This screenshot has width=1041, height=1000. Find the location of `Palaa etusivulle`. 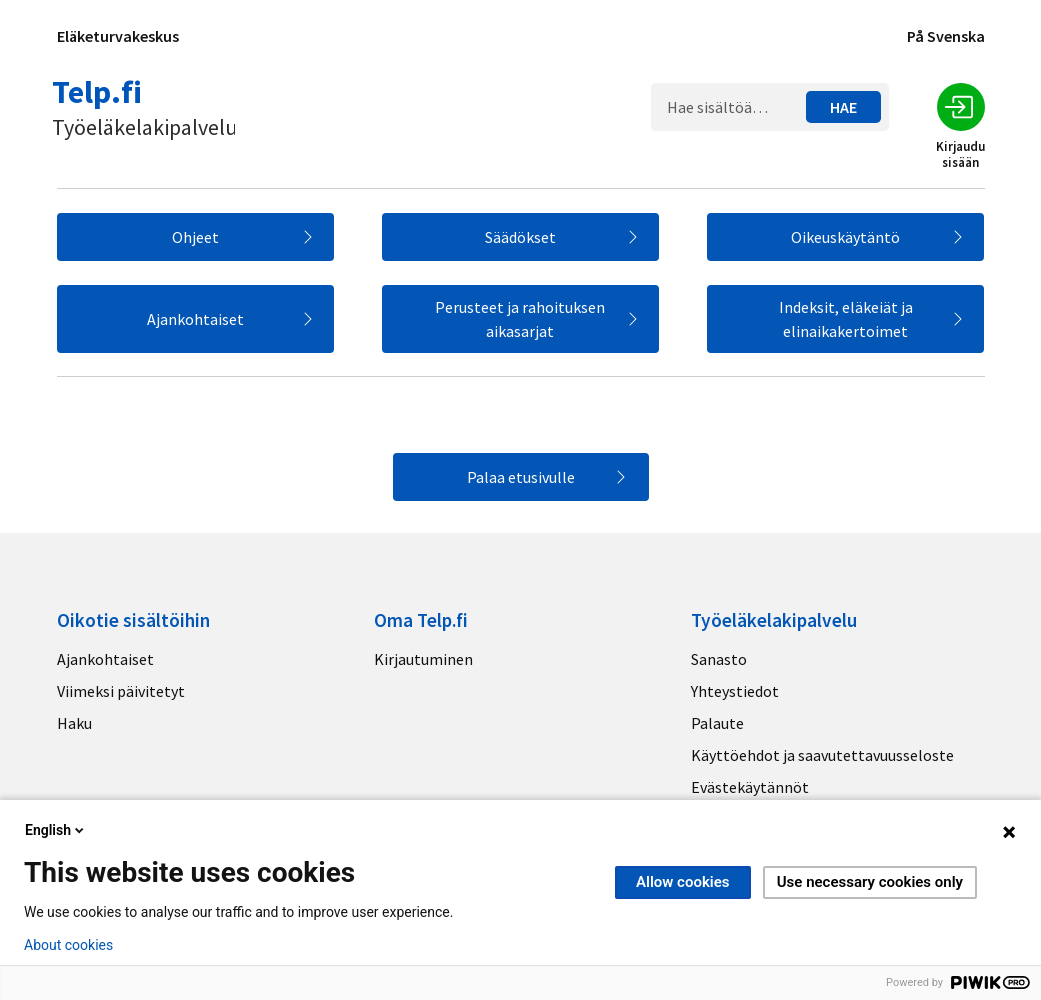

Palaa etusivulle is located at coordinates (521, 477).